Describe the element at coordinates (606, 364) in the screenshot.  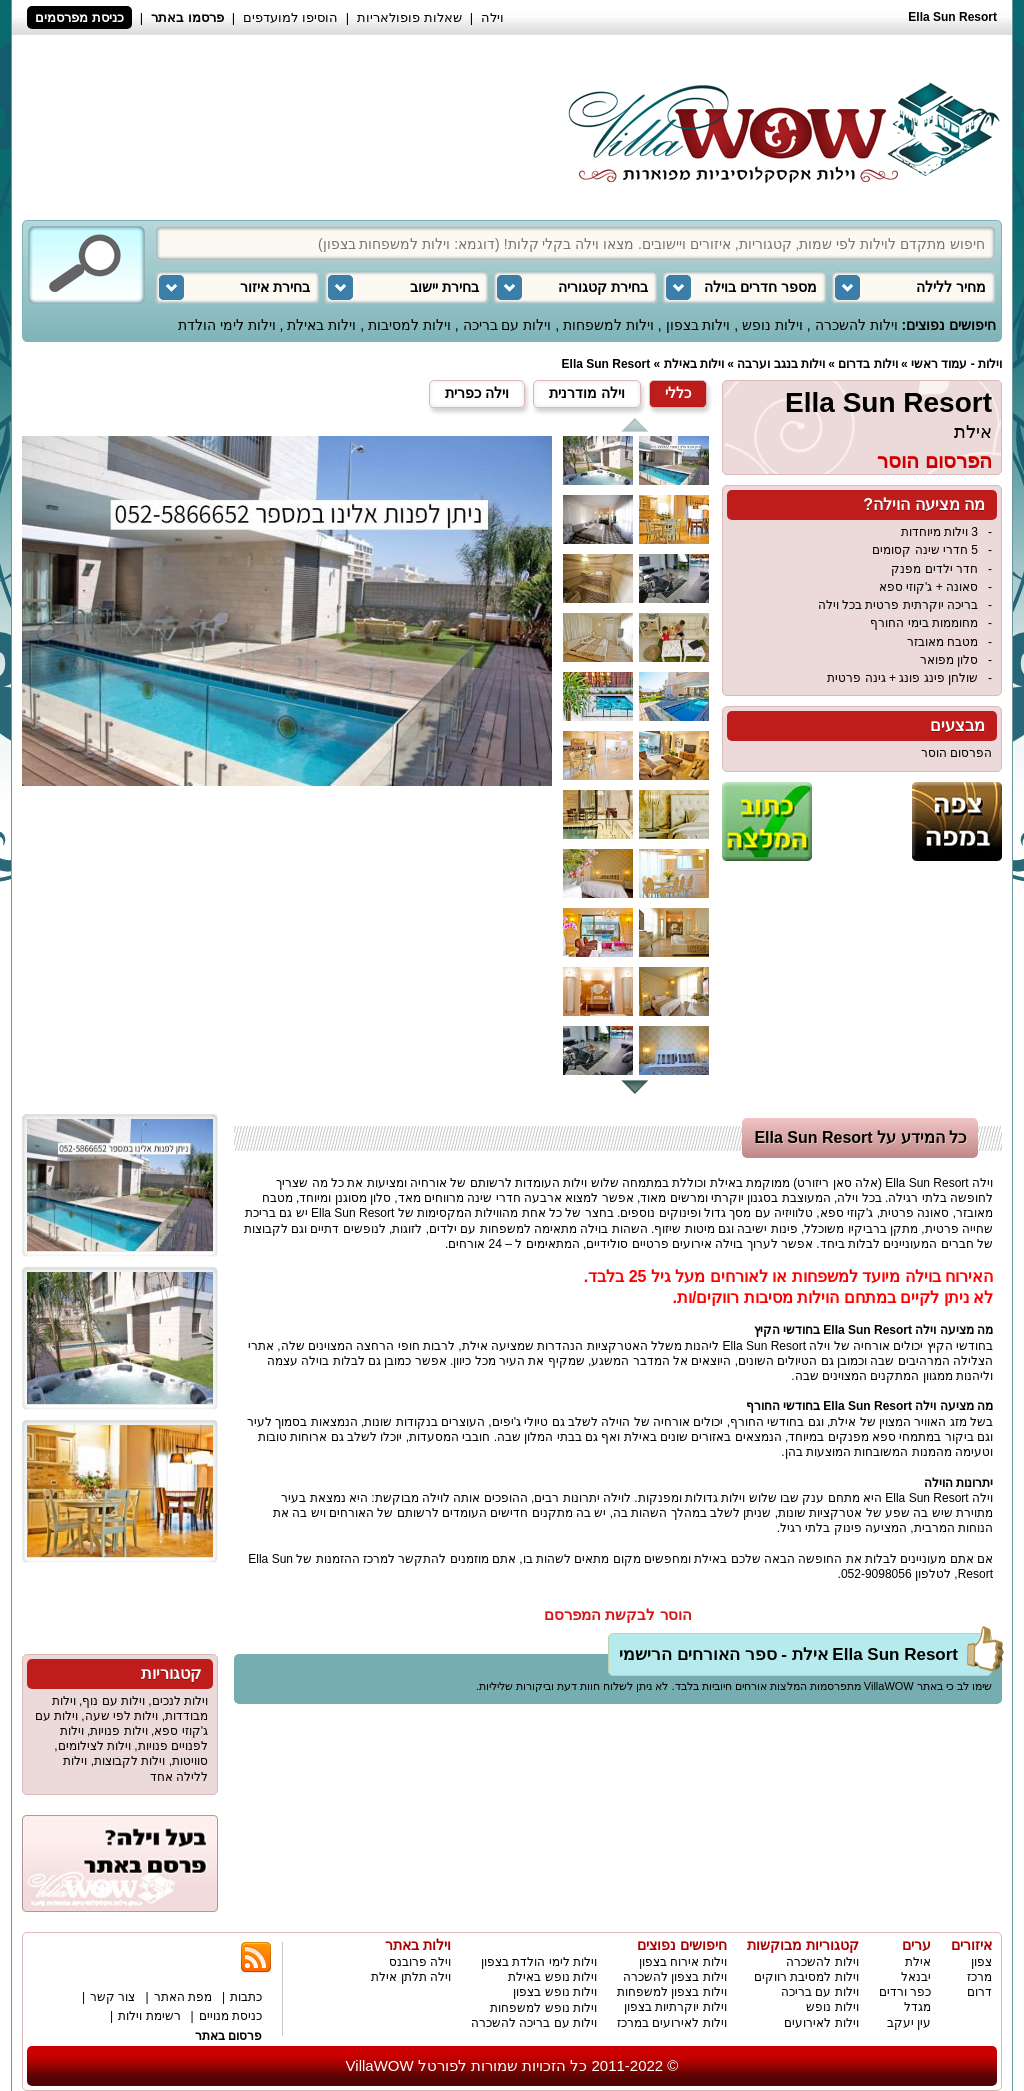
I see `Ella Sun Resort` at that location.